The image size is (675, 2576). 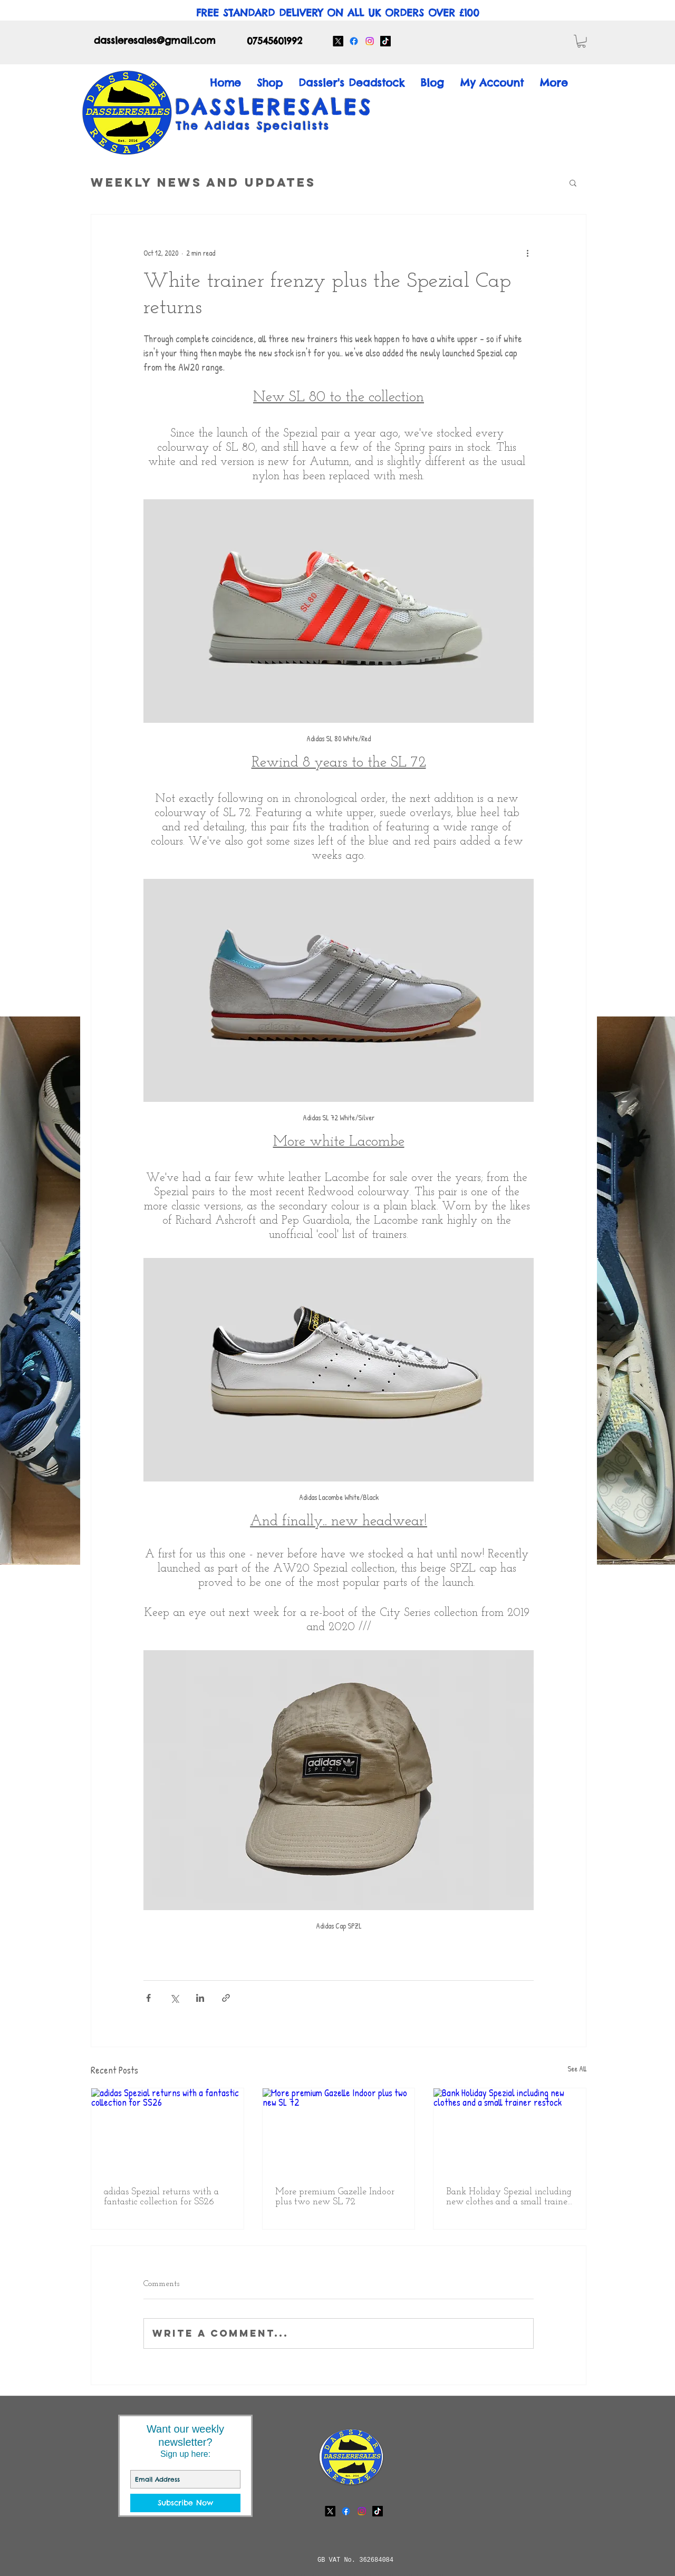 I want to click on [X], so click(x=338, y=41).